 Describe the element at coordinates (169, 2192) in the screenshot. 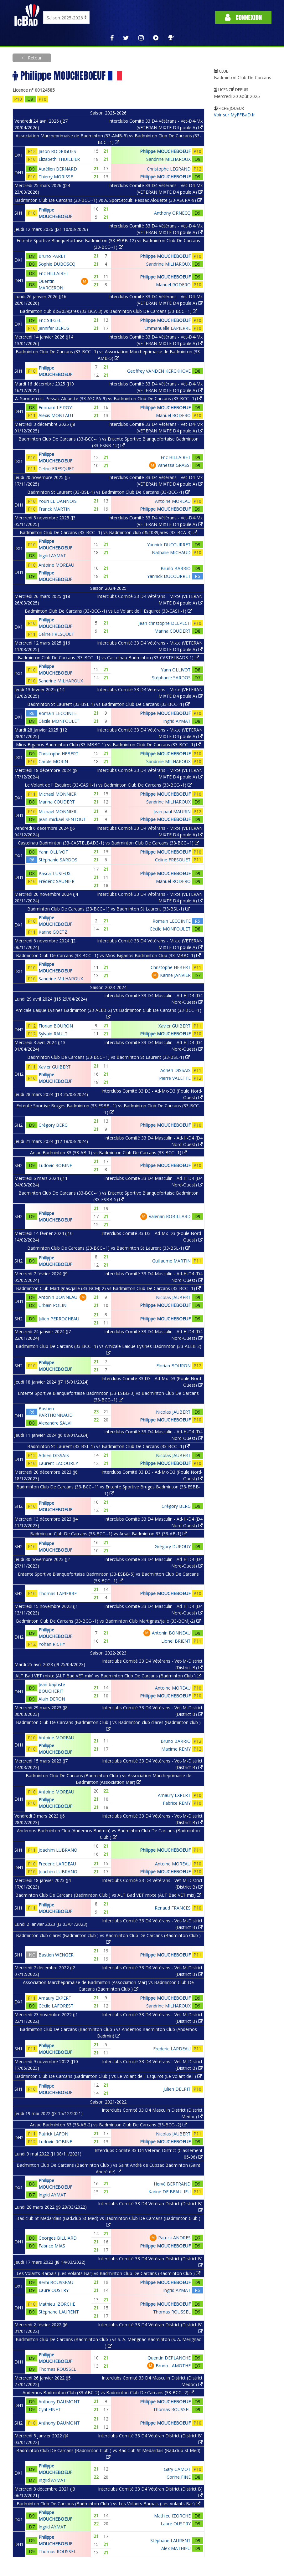

I see `Karine DE BEAULIEU` at that location.